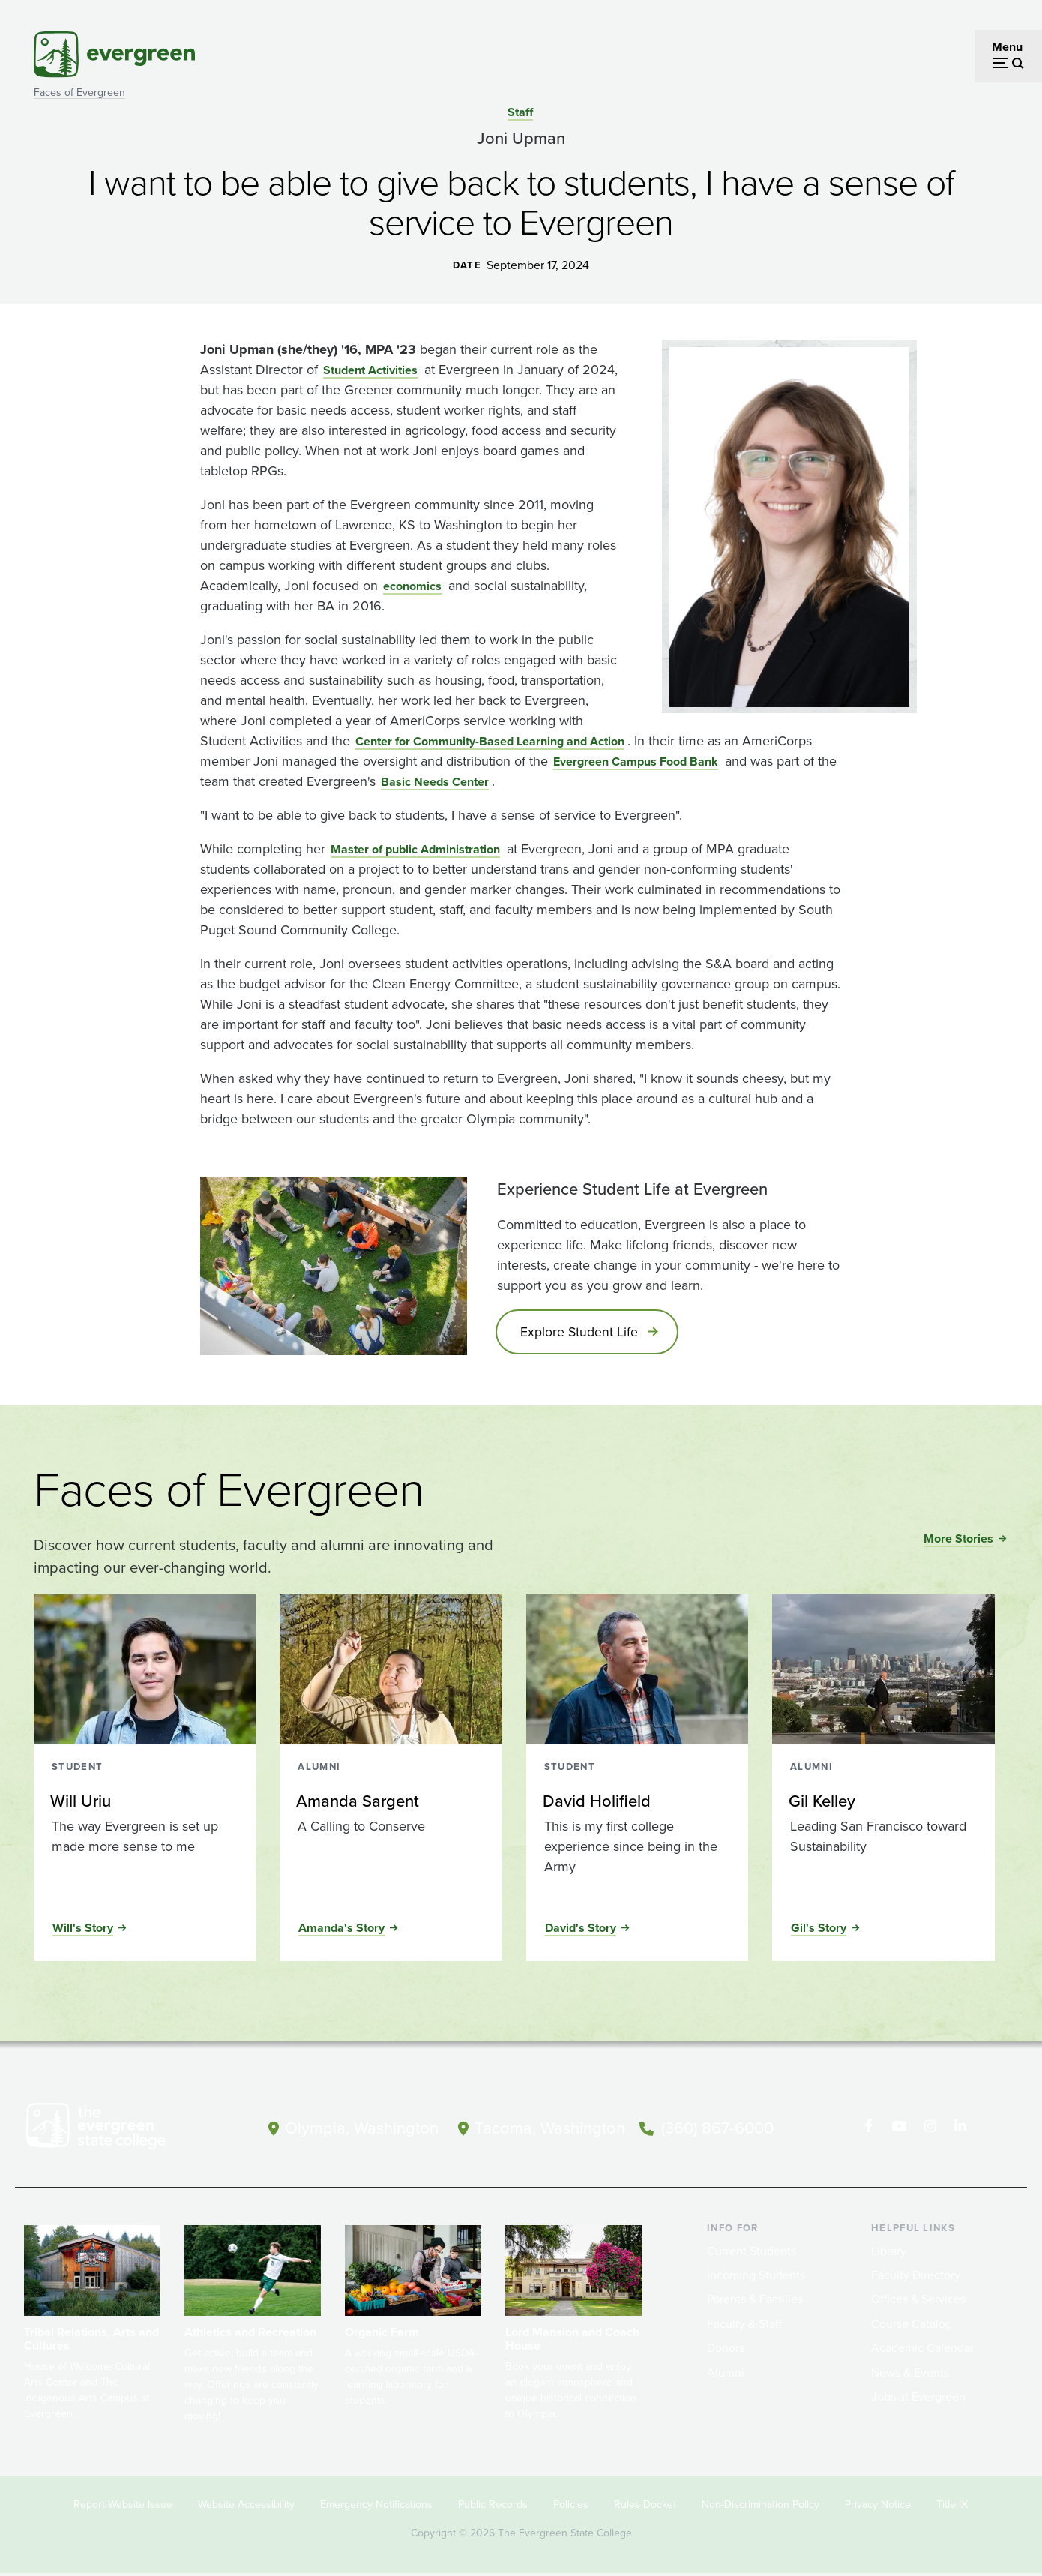 The height and width of the screenshot is (2576, 1042). What do you see at coordinates (390, 1804) in the screenshot?
I see `[Read more about Amanda Sargent]` at bounding box center [390, 1804].